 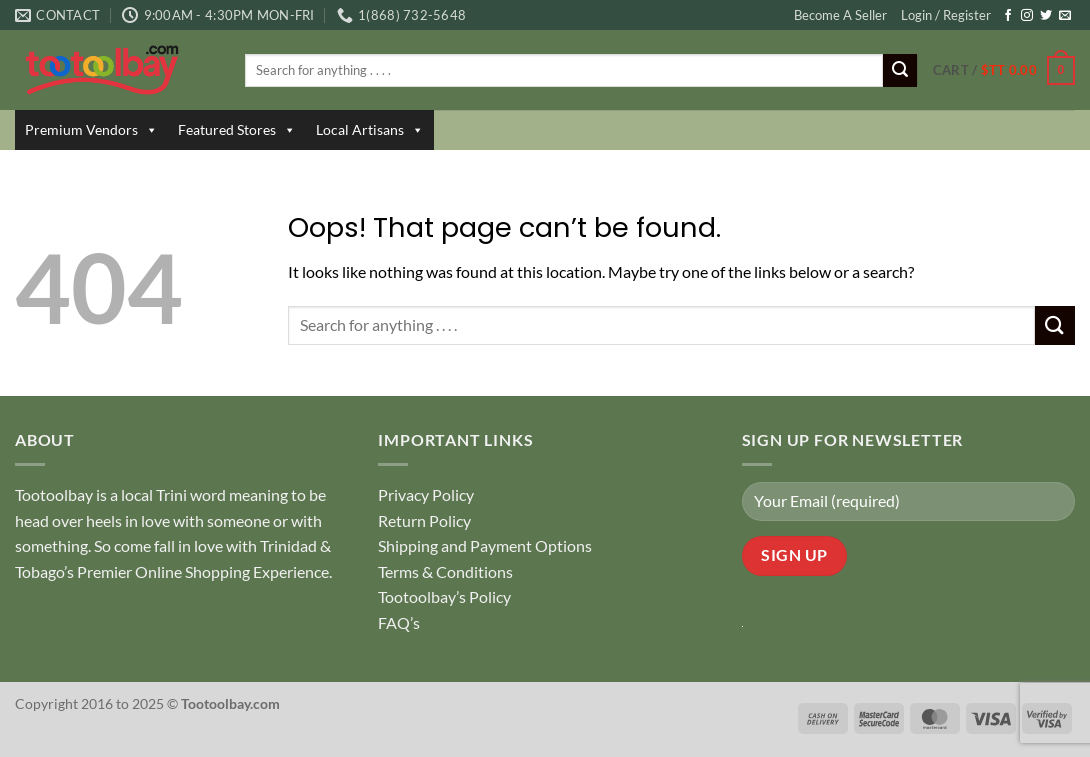 I want to click on [Submit], so click(x=900, y=71).